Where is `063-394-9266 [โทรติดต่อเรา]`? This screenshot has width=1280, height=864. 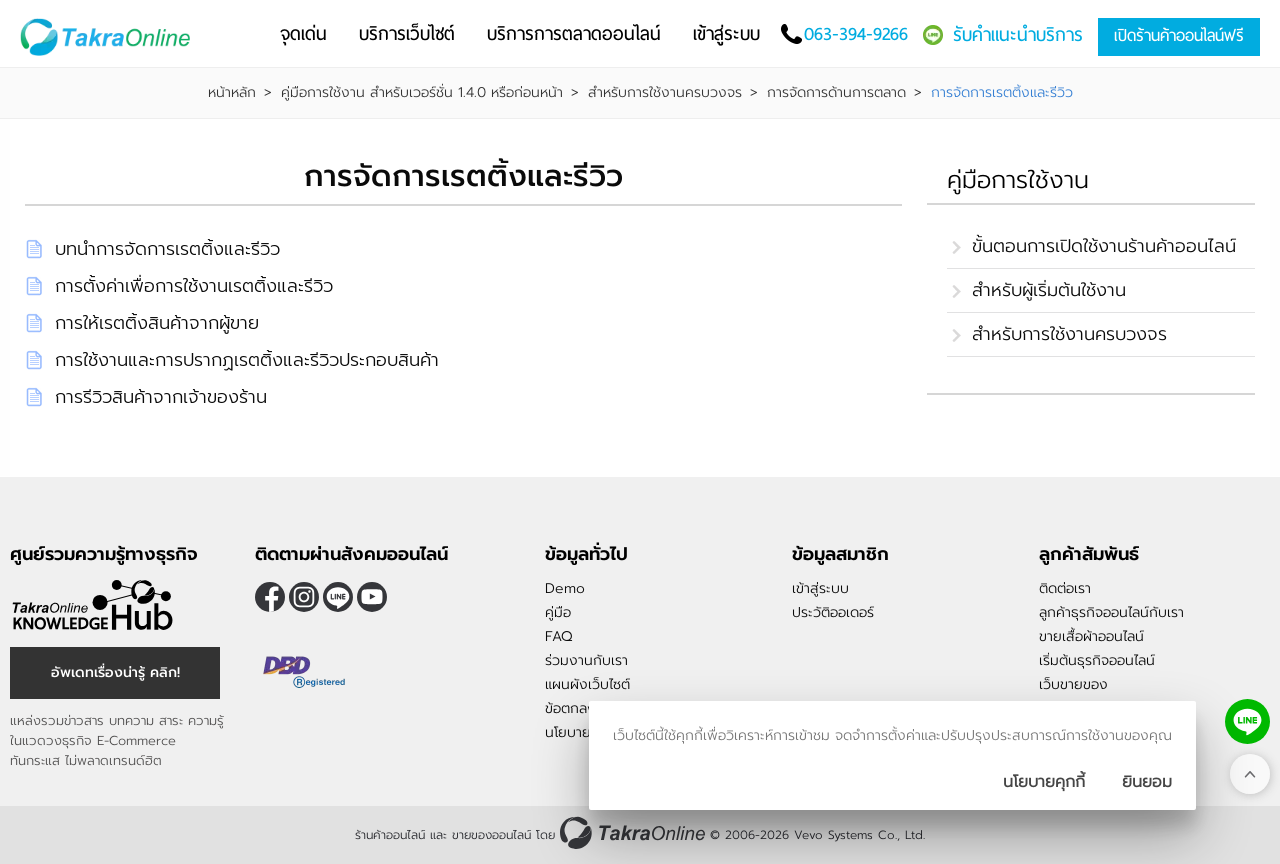
063-394-9266 [โทรติดต่อเรา] is located at coordinates (856, 33).